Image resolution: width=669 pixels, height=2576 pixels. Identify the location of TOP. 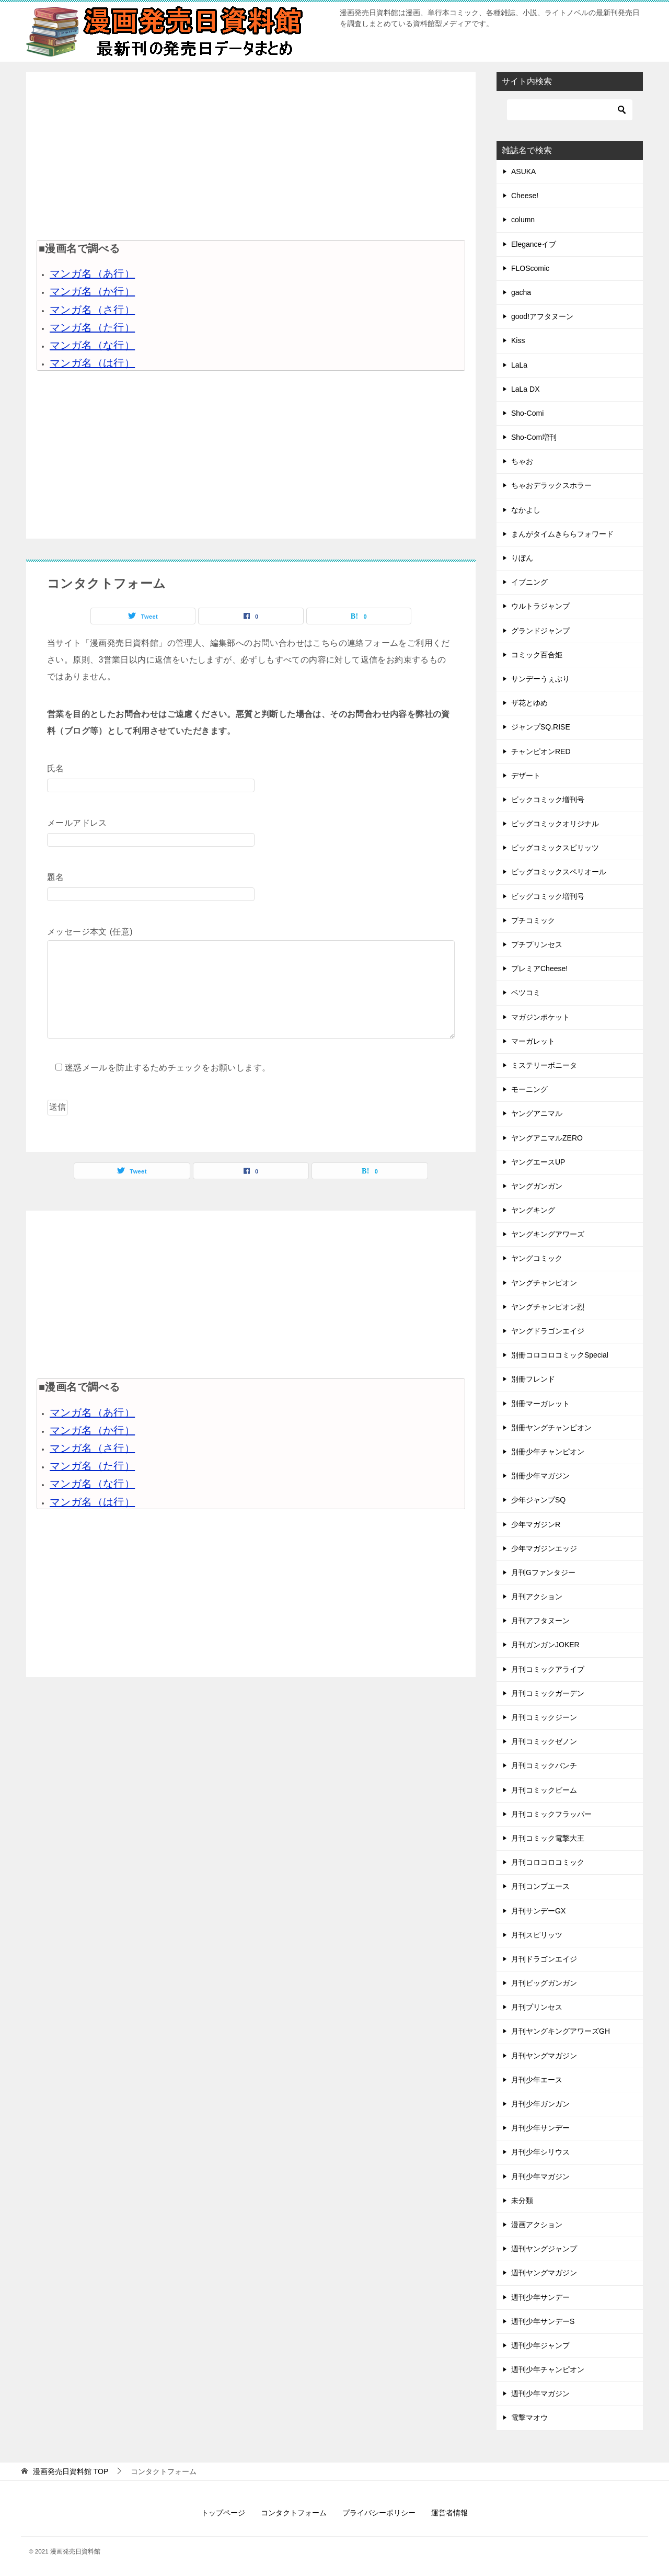
(70, 2471).